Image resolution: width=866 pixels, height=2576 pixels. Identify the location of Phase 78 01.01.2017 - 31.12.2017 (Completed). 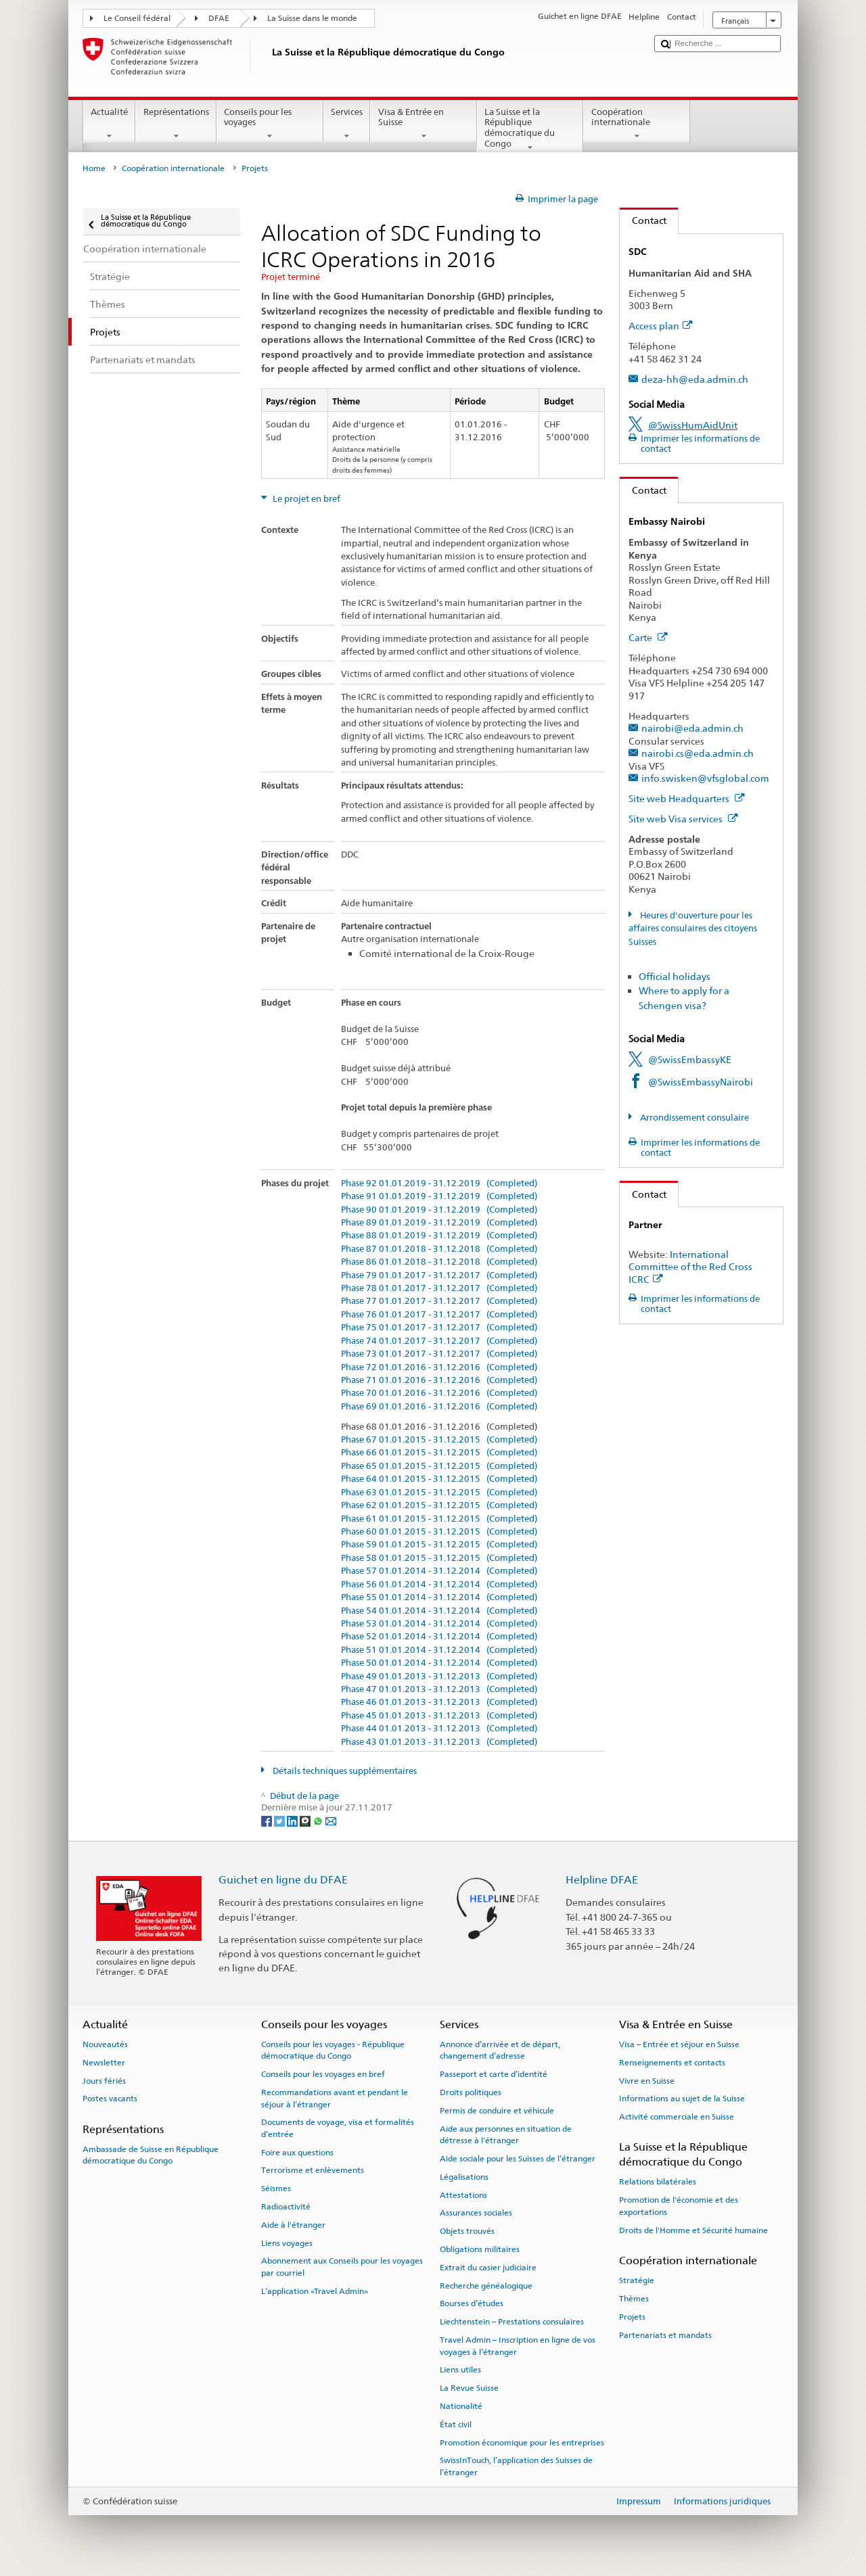
(439, 1288).